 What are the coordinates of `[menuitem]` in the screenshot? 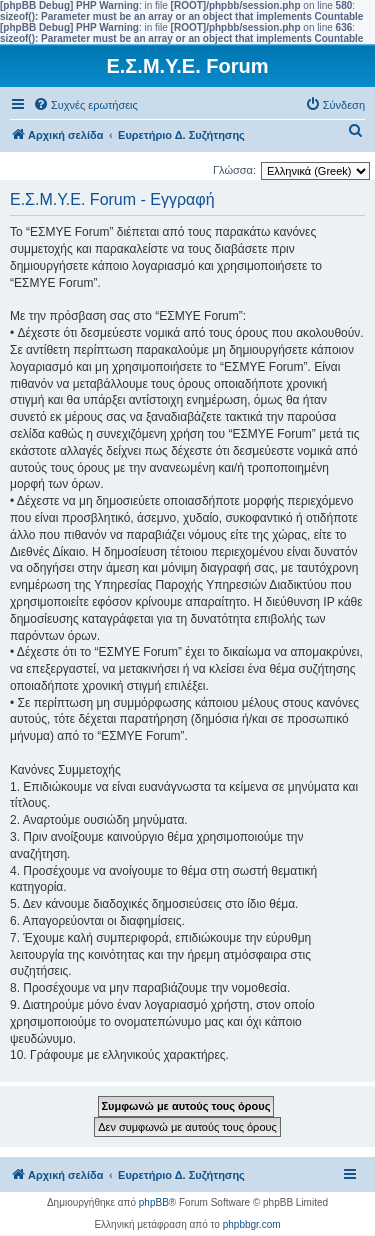 It's located at (85, 105).